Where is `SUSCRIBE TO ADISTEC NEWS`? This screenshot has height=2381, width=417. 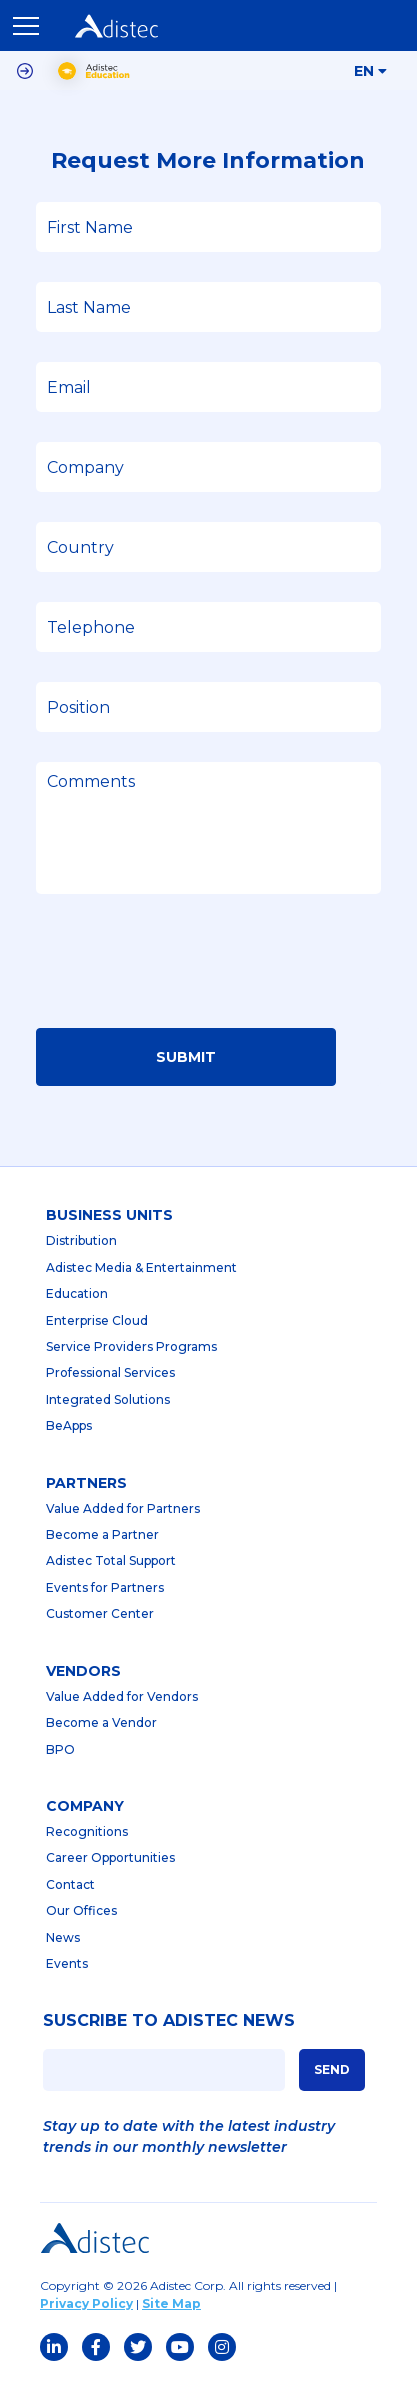 SUSCRIBE TO ADISTEC NEWS is located at coordinates (169, 2021).